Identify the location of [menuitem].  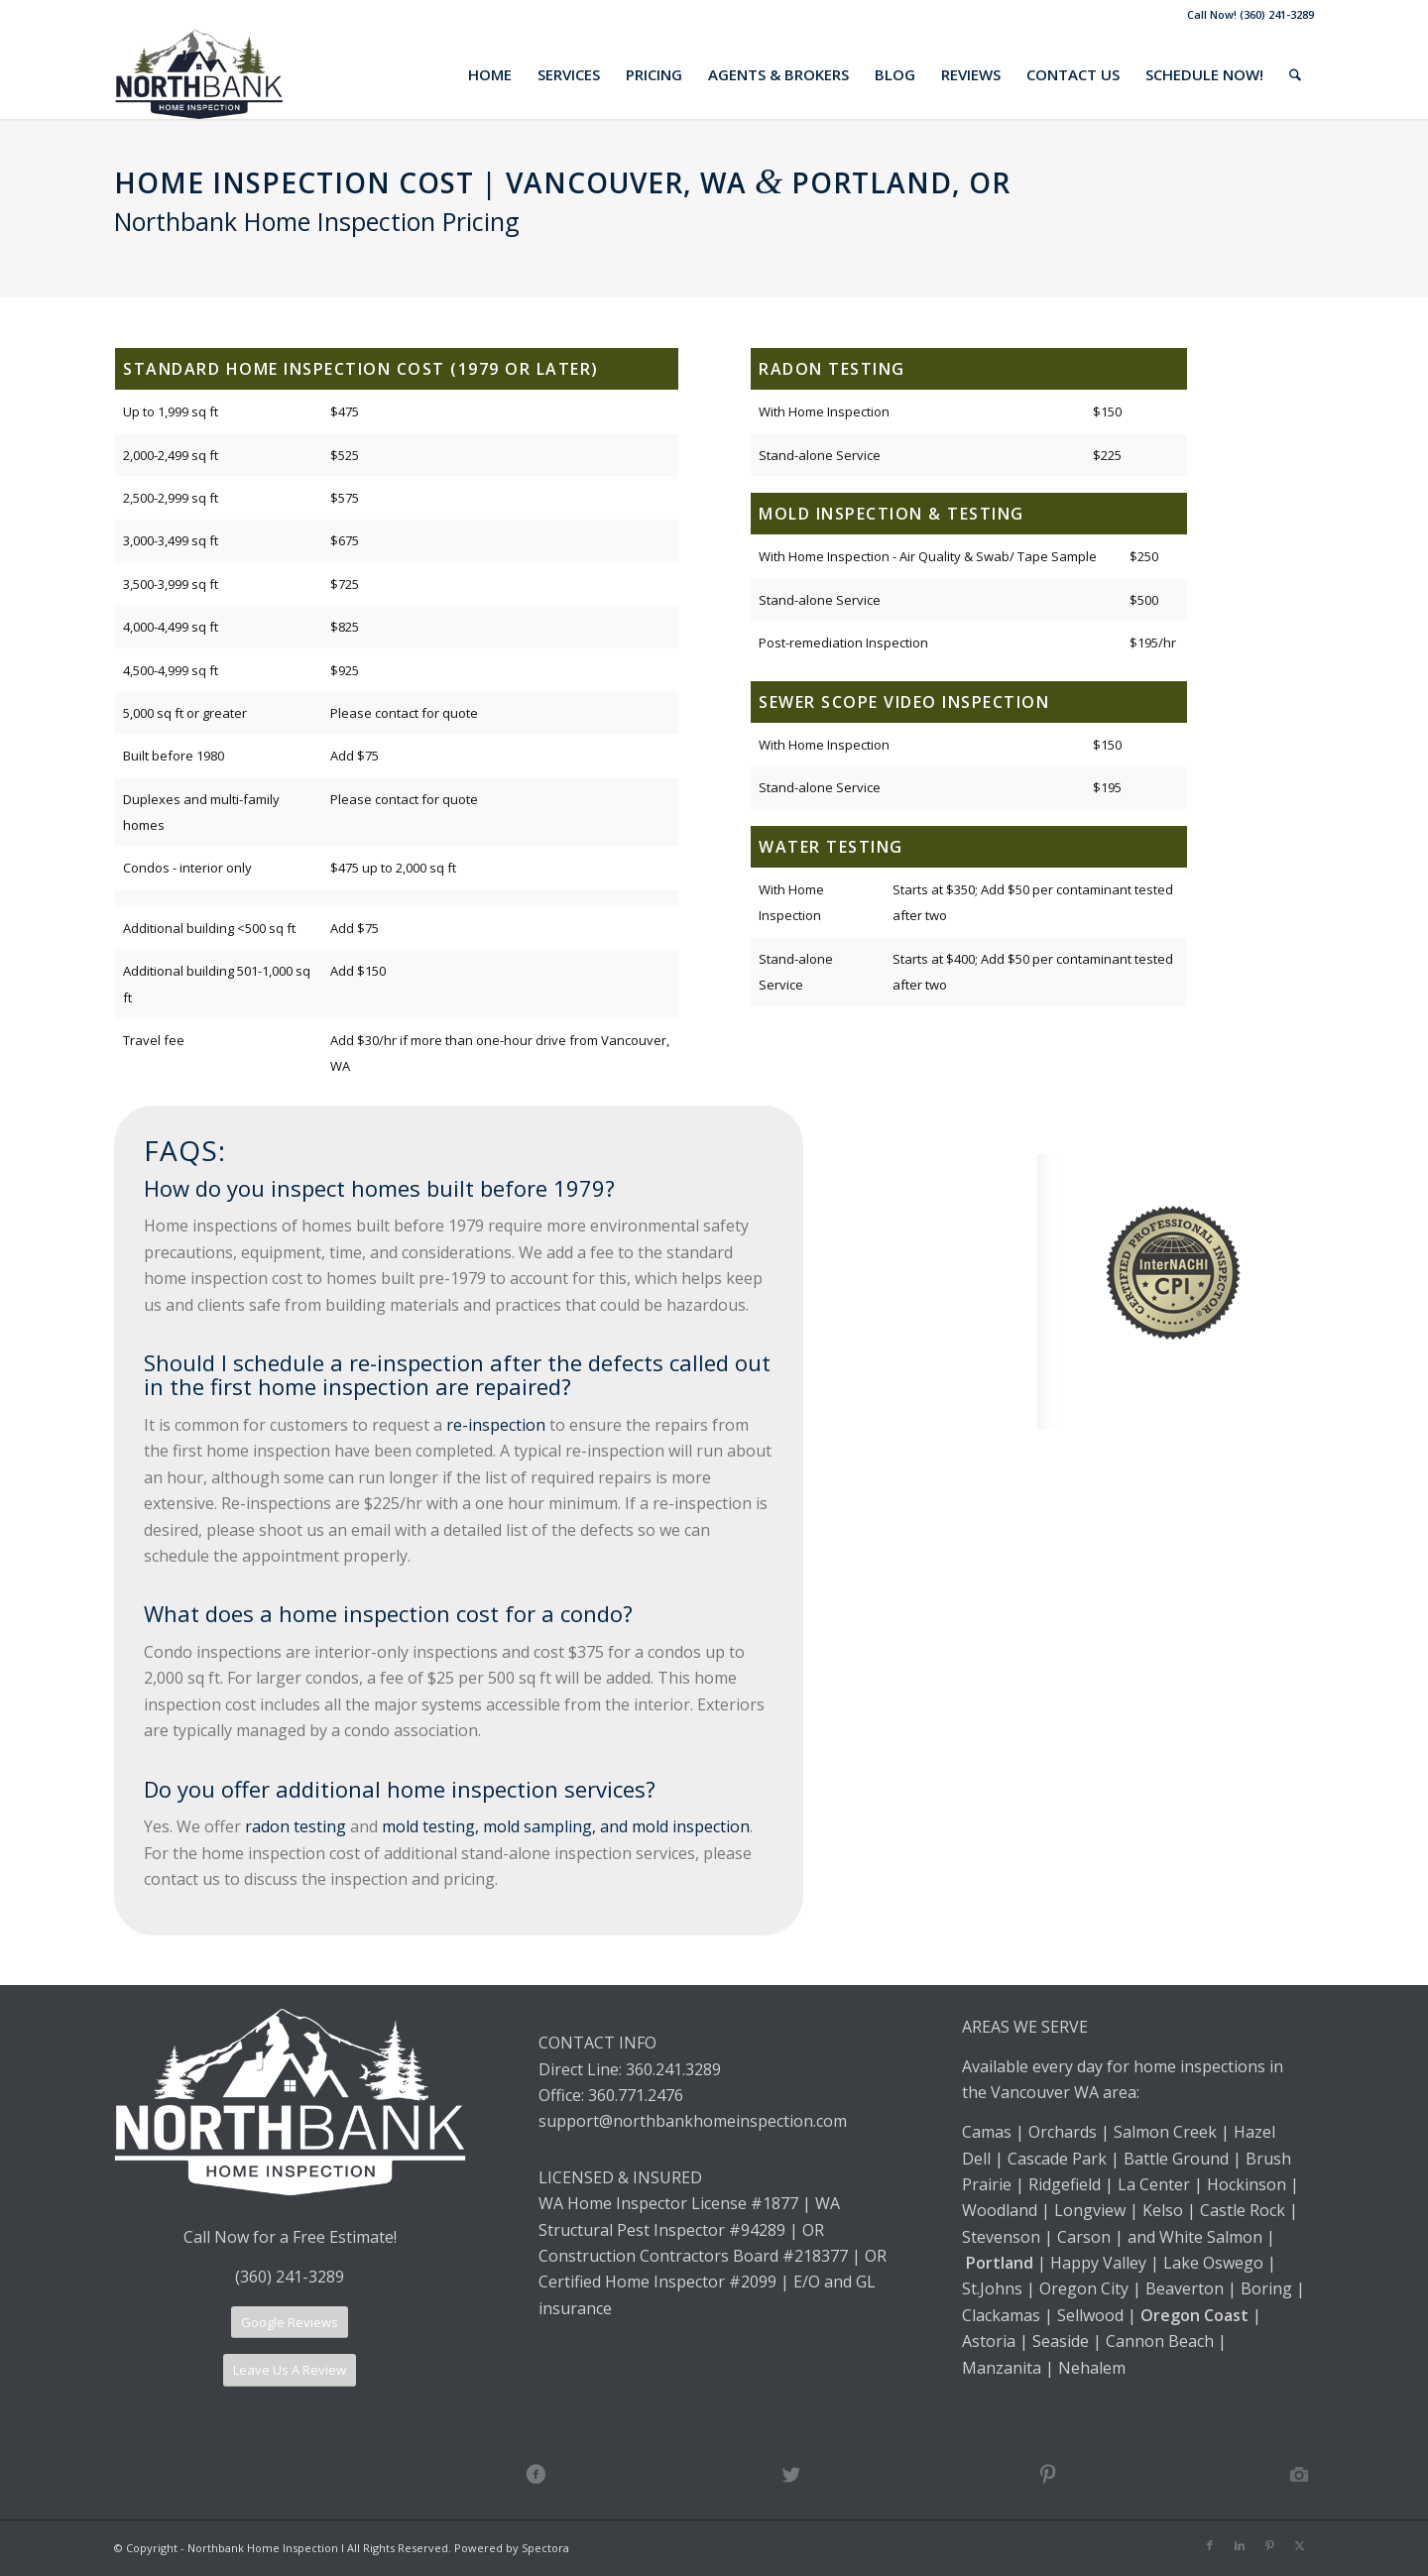
(490, 74).